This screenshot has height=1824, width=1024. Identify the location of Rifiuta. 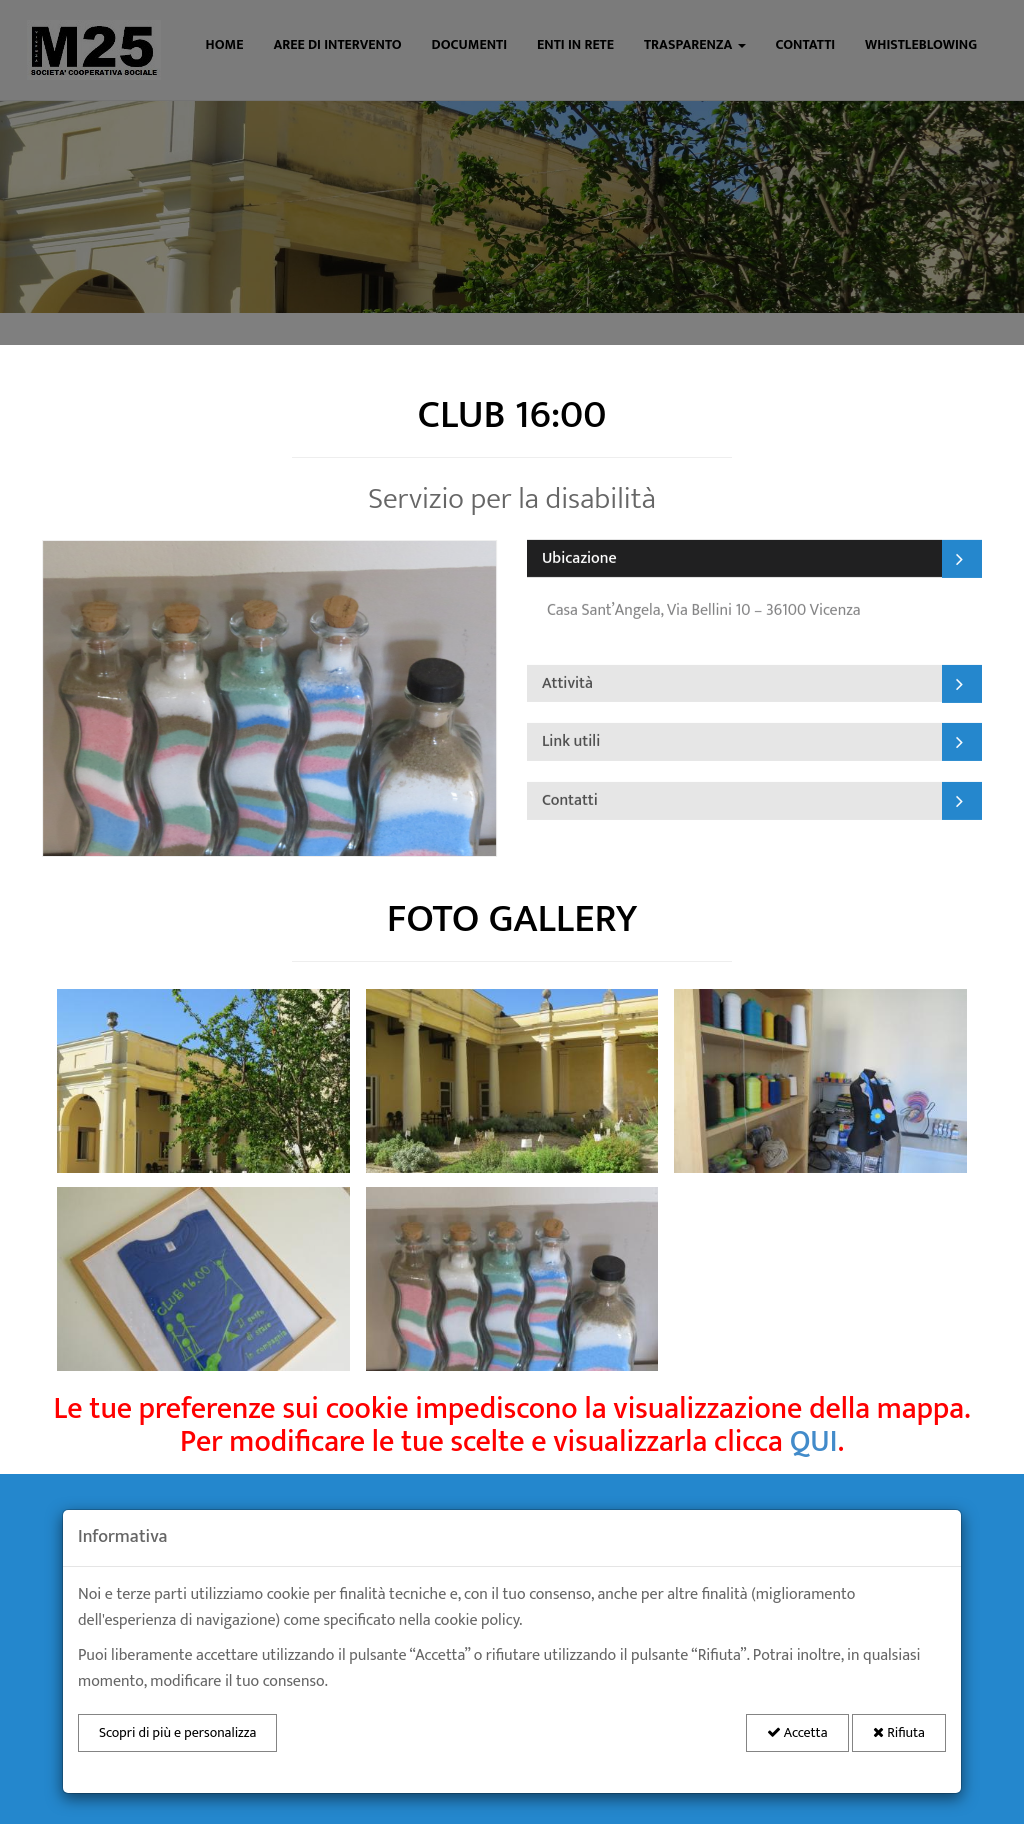
(899, 1732).